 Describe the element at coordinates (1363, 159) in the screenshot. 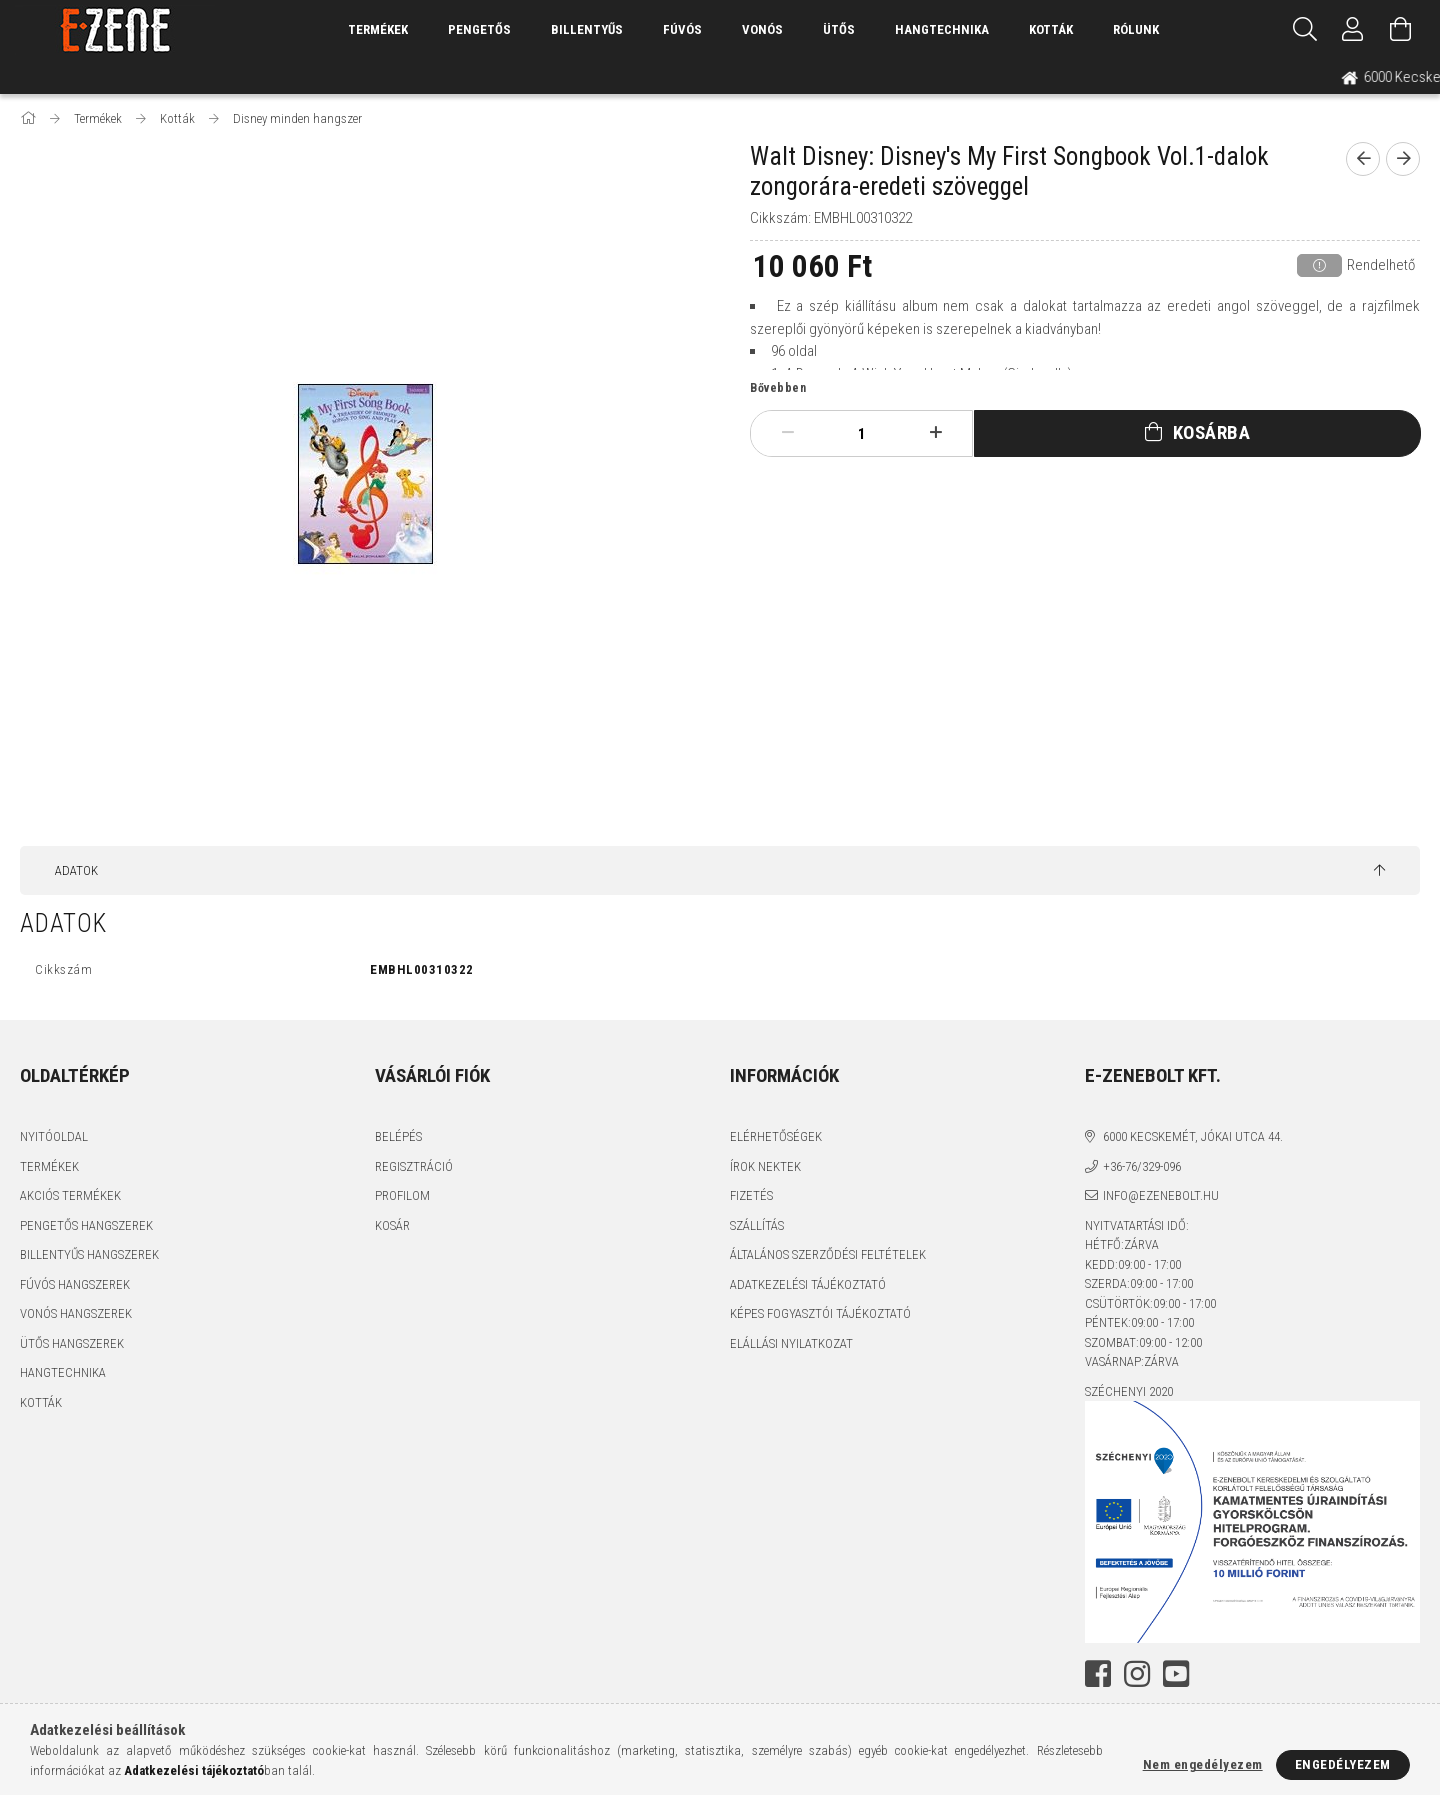

I see `[prevoius product]` at that location.